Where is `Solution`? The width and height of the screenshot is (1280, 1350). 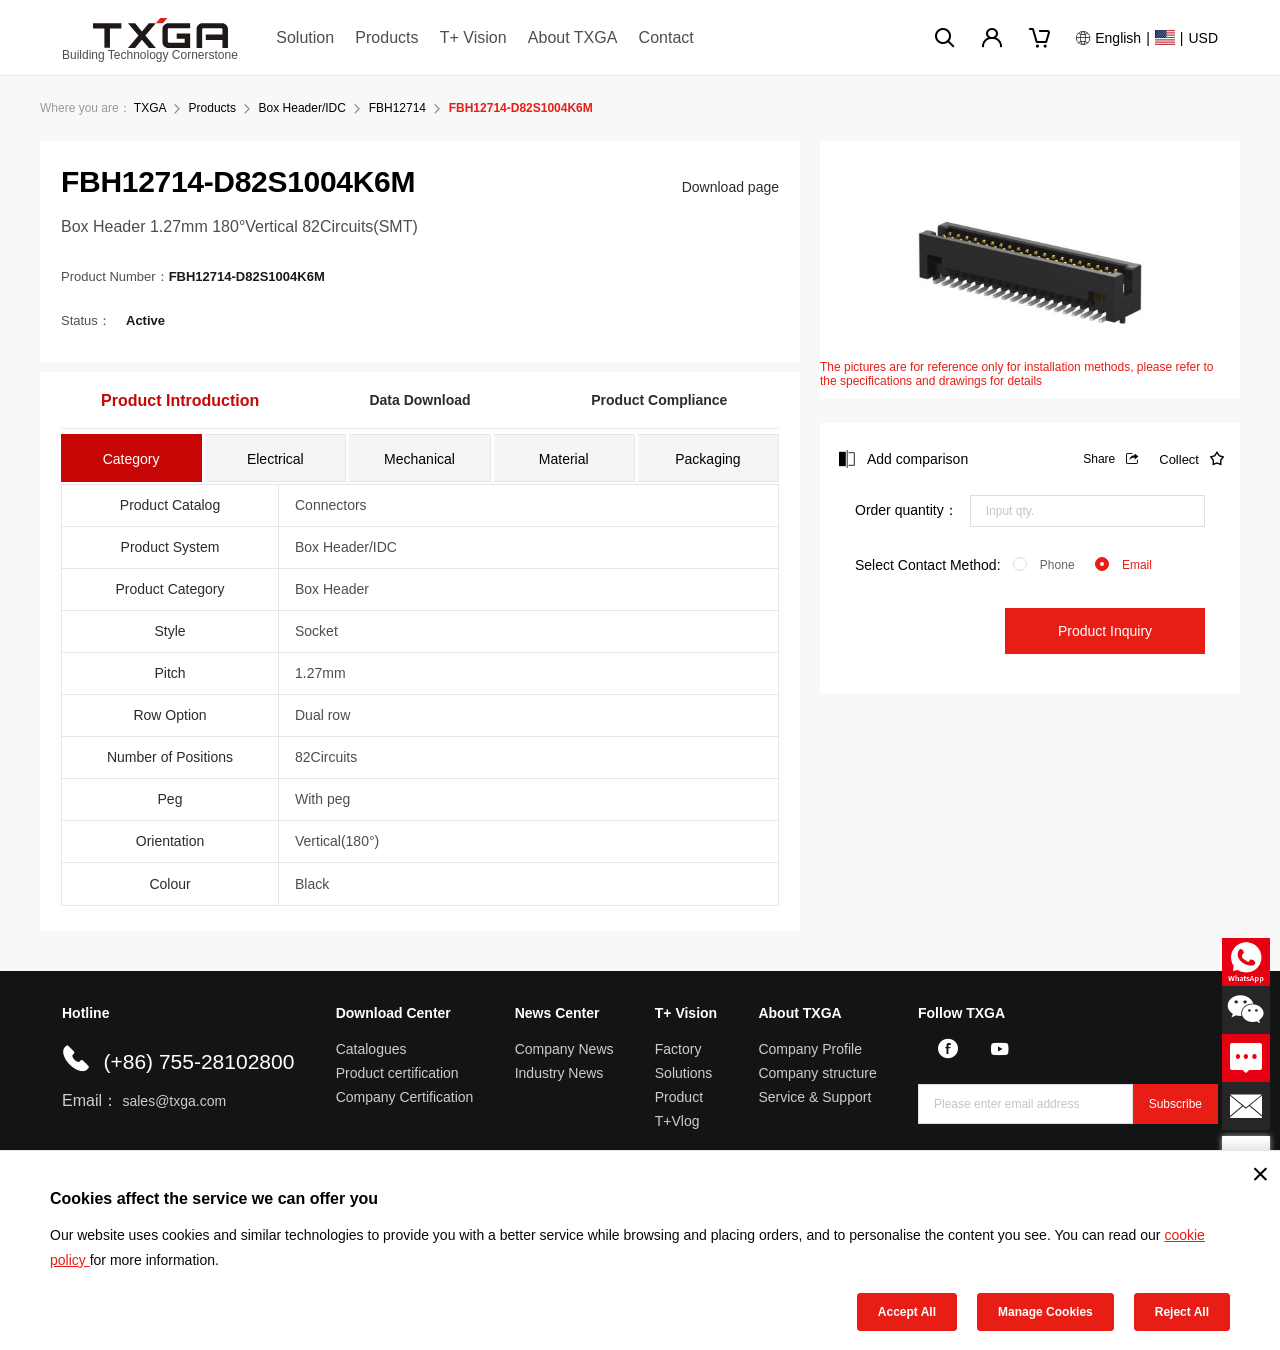
Solution is located at coordinates (305, 37).